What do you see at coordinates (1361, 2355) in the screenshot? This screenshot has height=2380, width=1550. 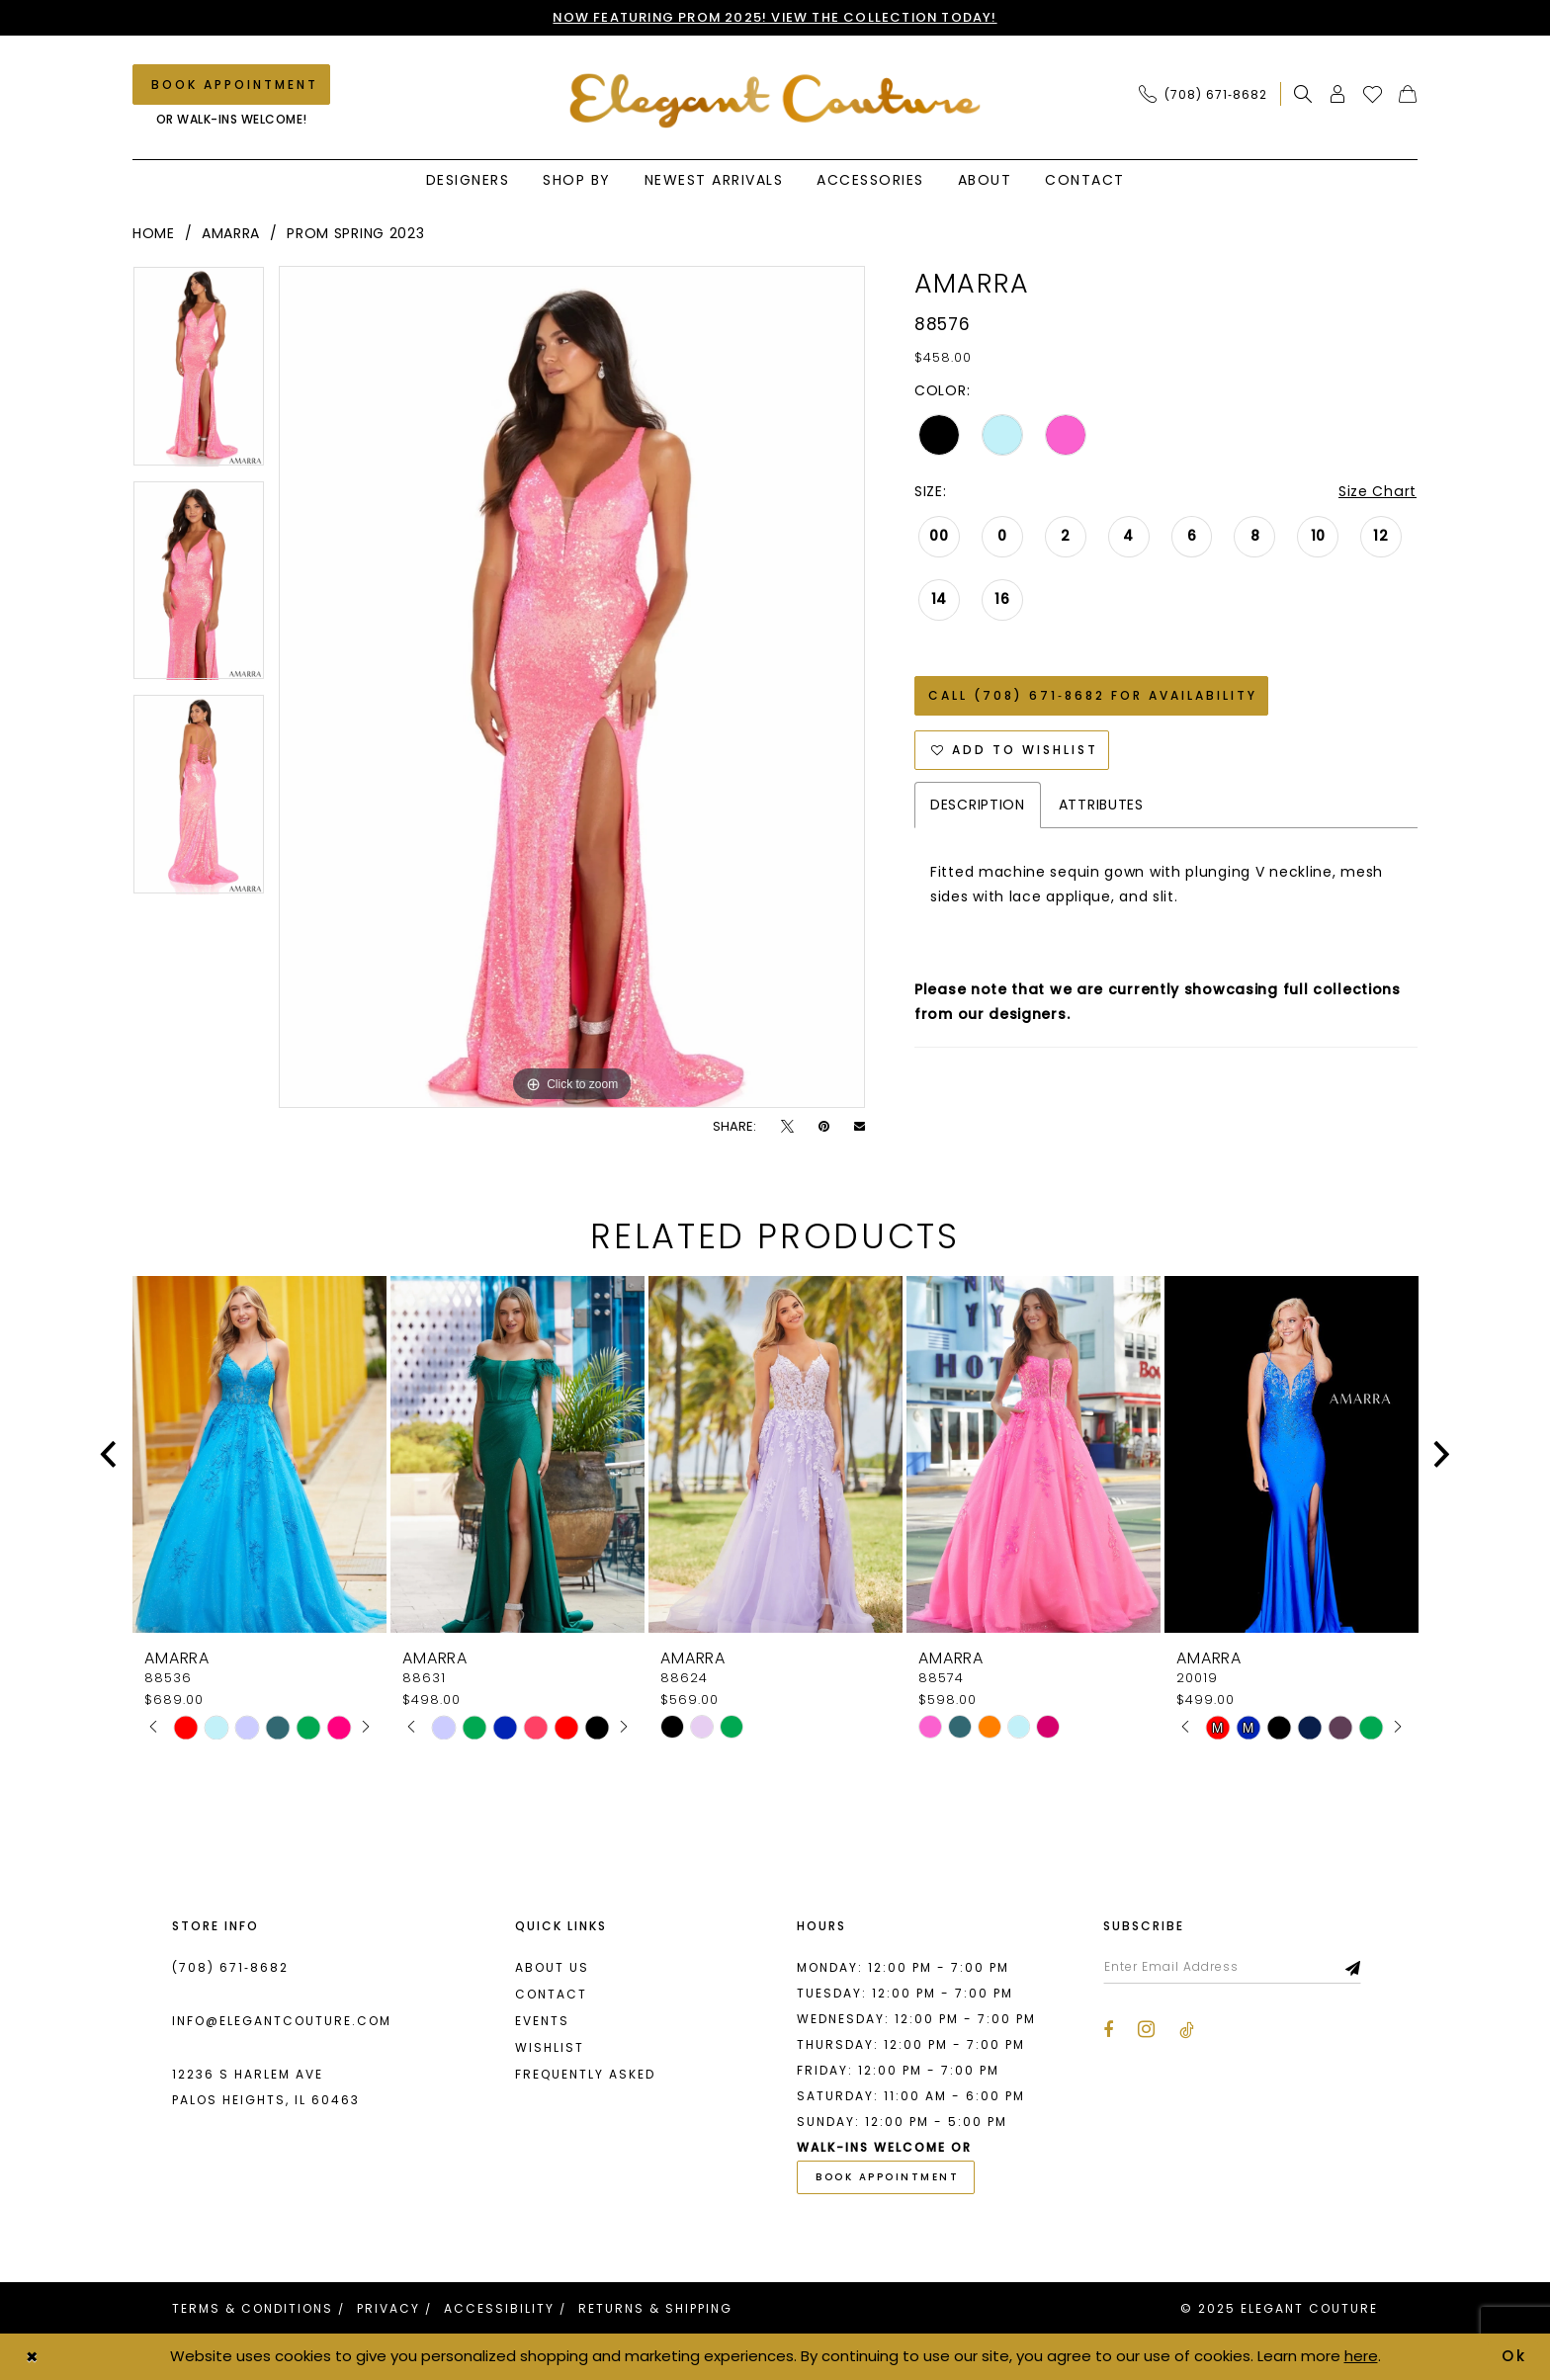 I see `here` at bounding box center [1361, 2355].